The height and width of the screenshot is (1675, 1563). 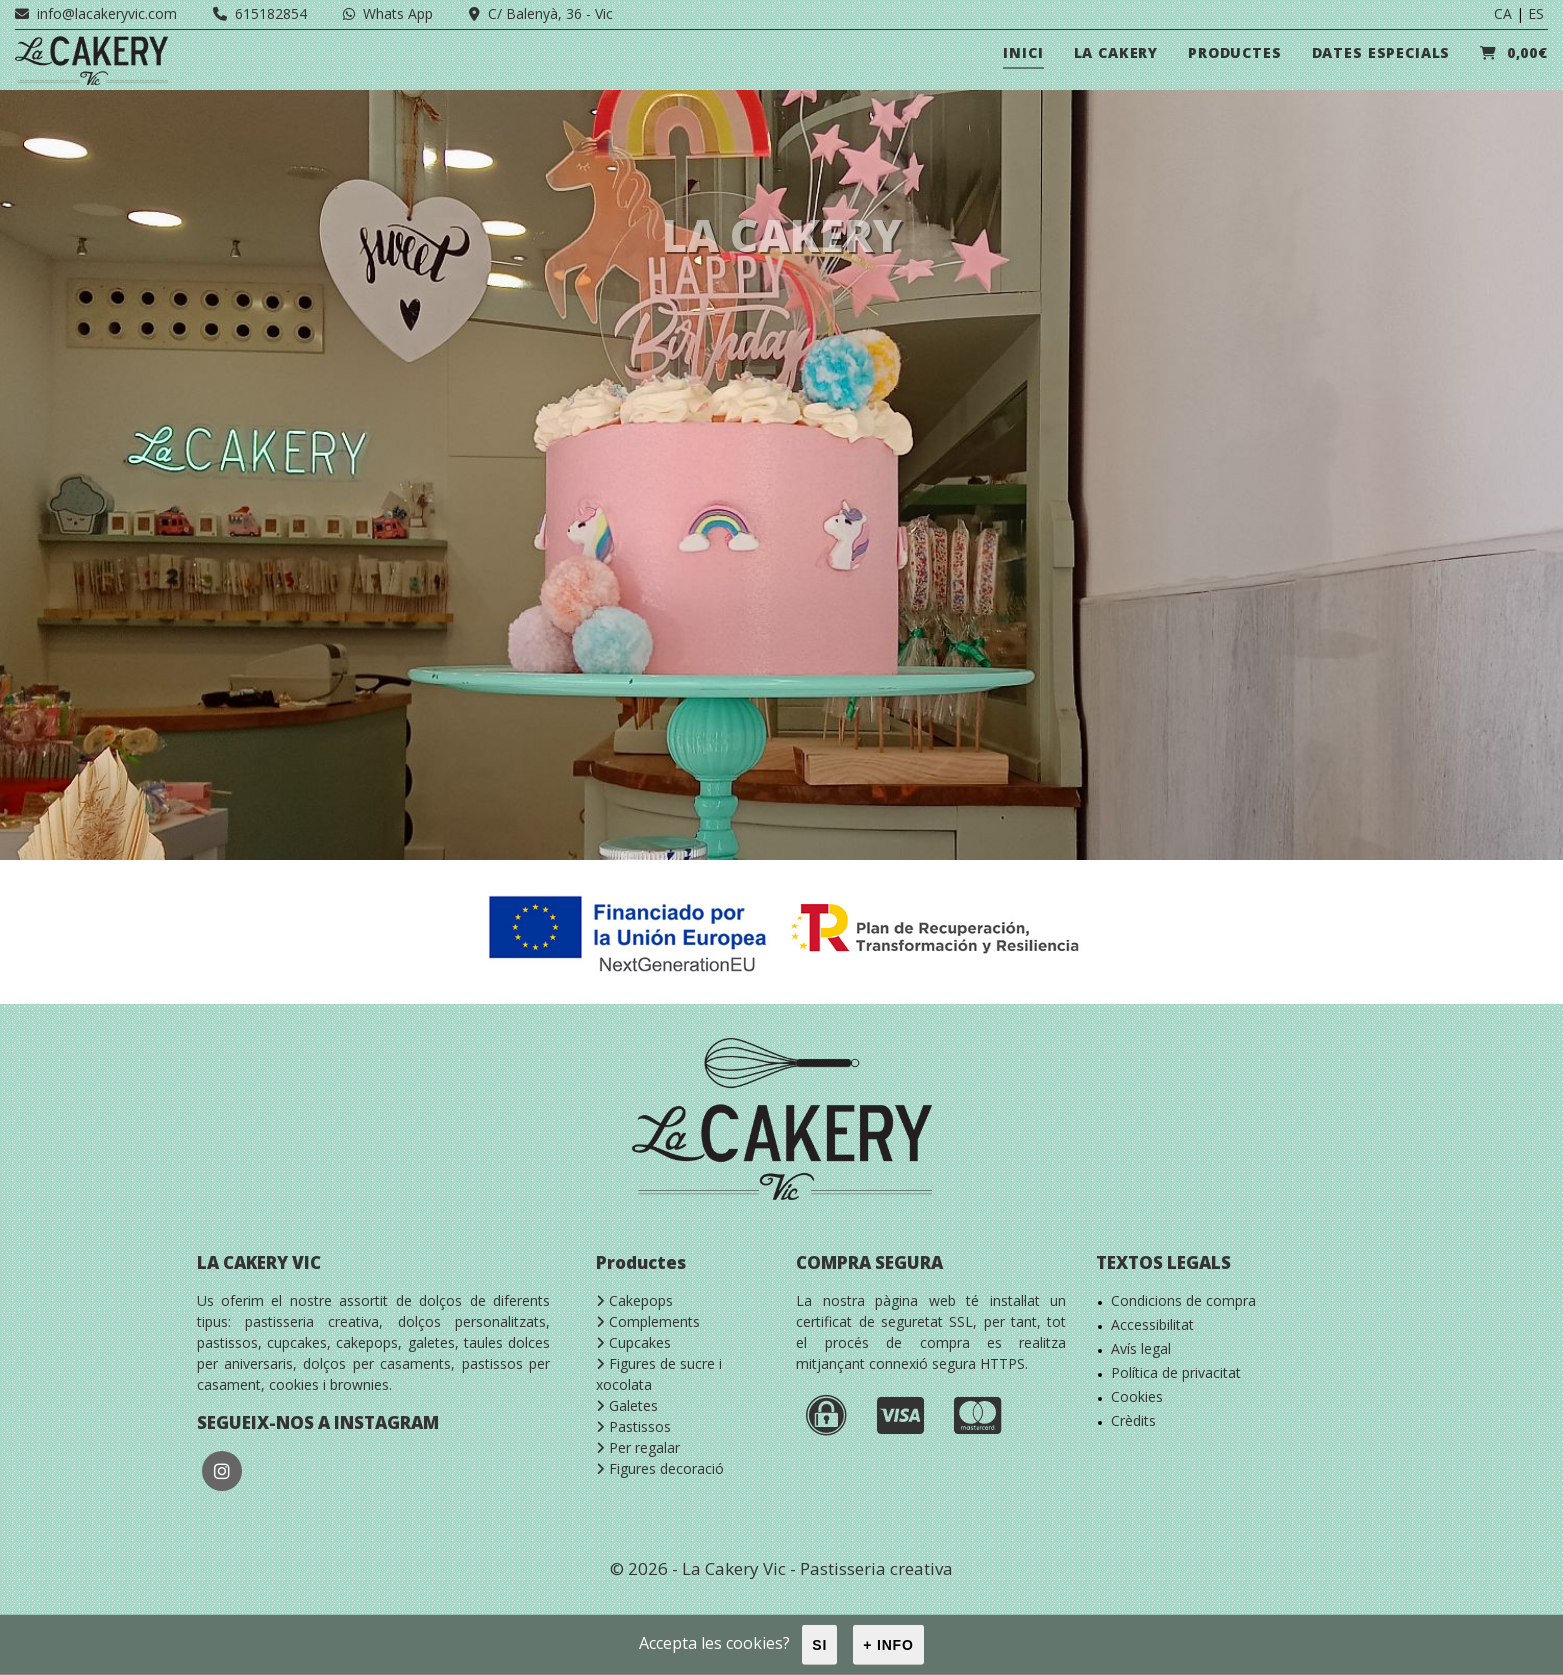 I want to click on + info, so click(x=888, y=1645).